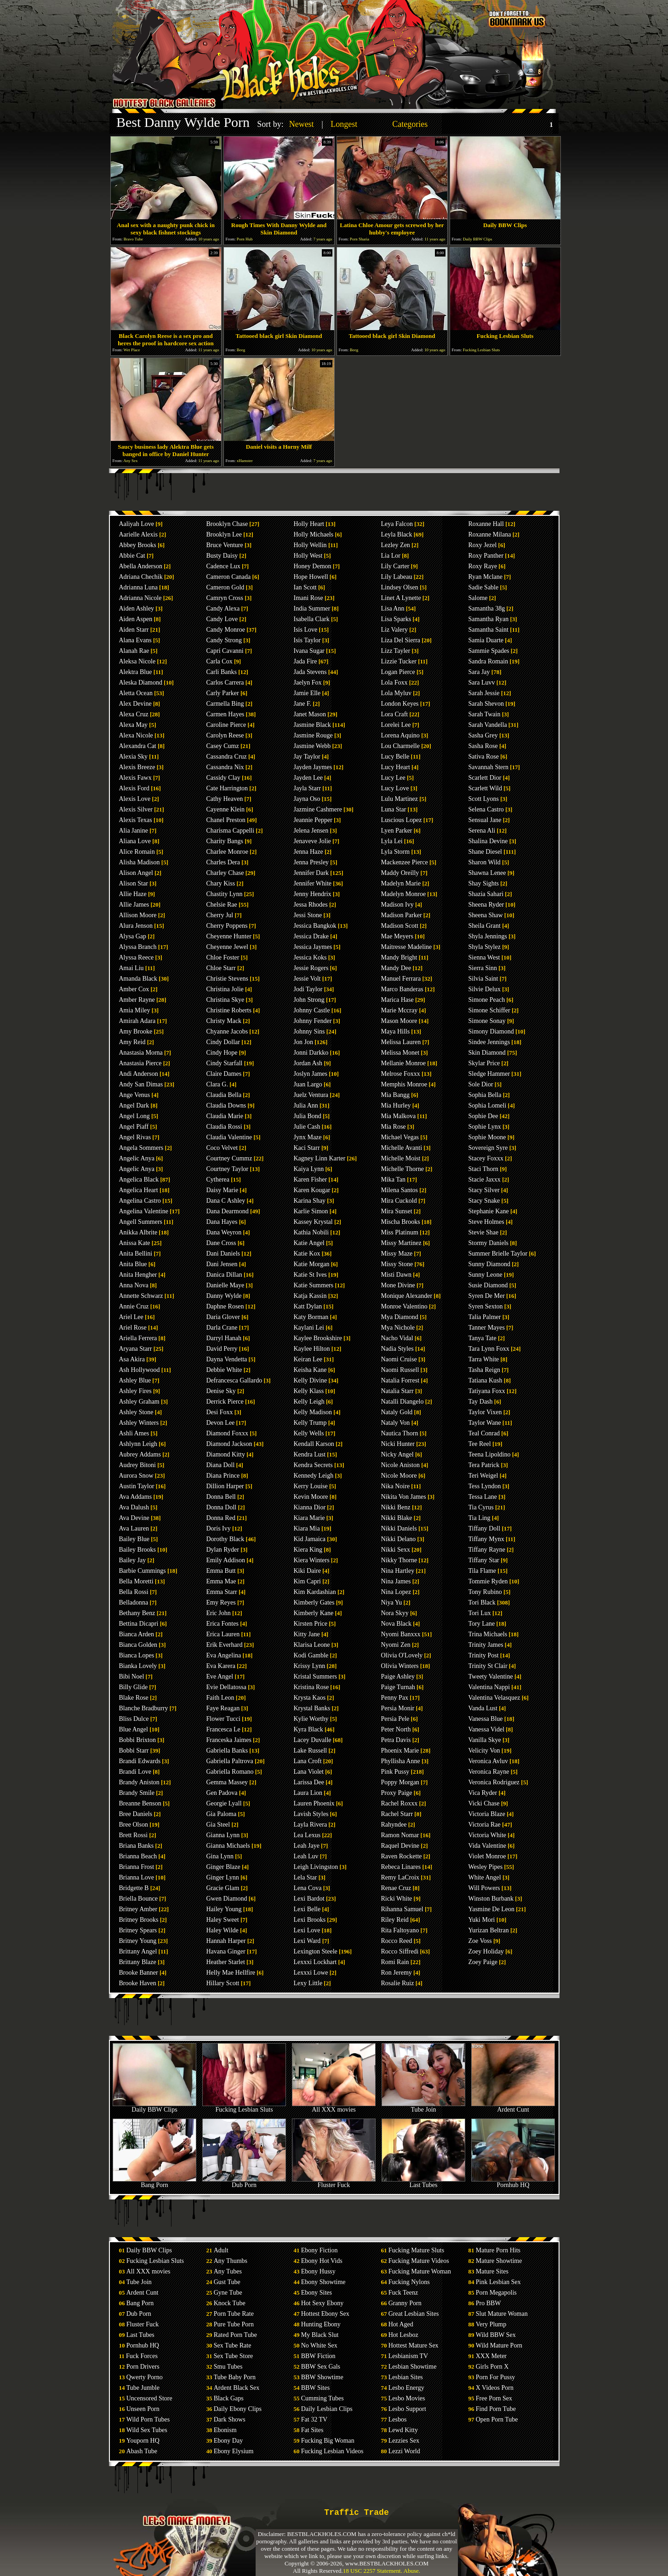 This screenshot has width=668, height=2576. What do you see at coordinates (309, 1327) in the screenshot?
I see `Kaylani Lei` at bounding box center [309, 1327].